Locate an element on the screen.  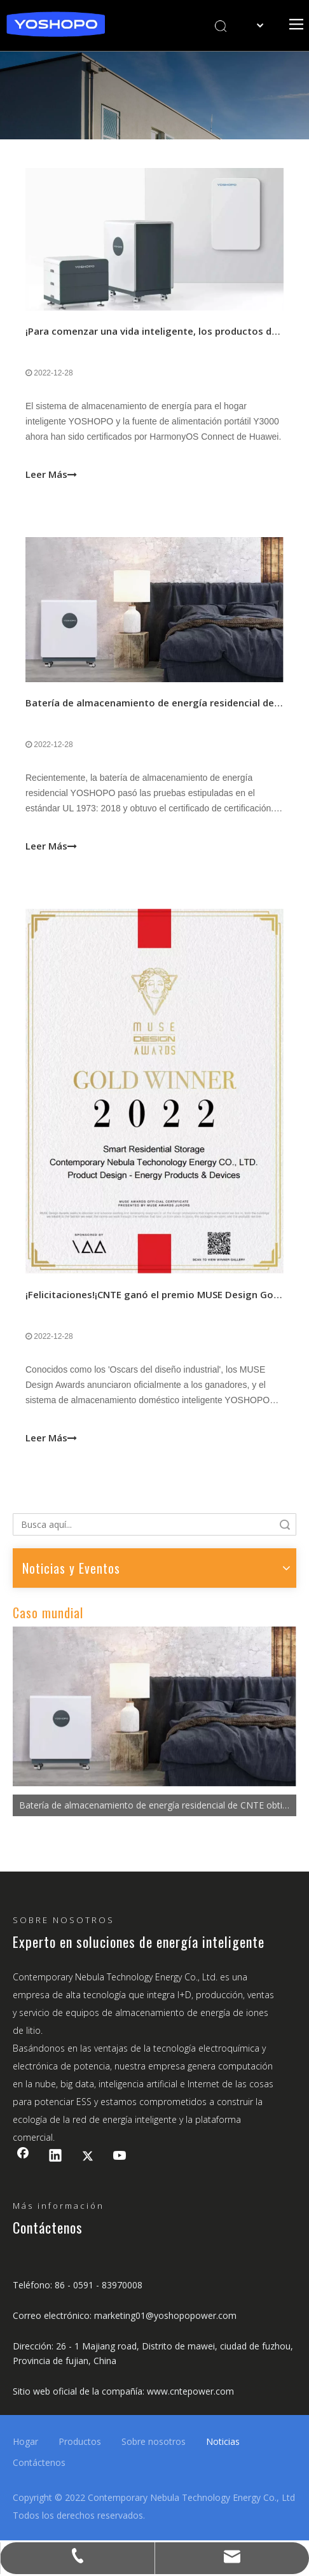
[Facebook] is located at coordinates (23, 2156).